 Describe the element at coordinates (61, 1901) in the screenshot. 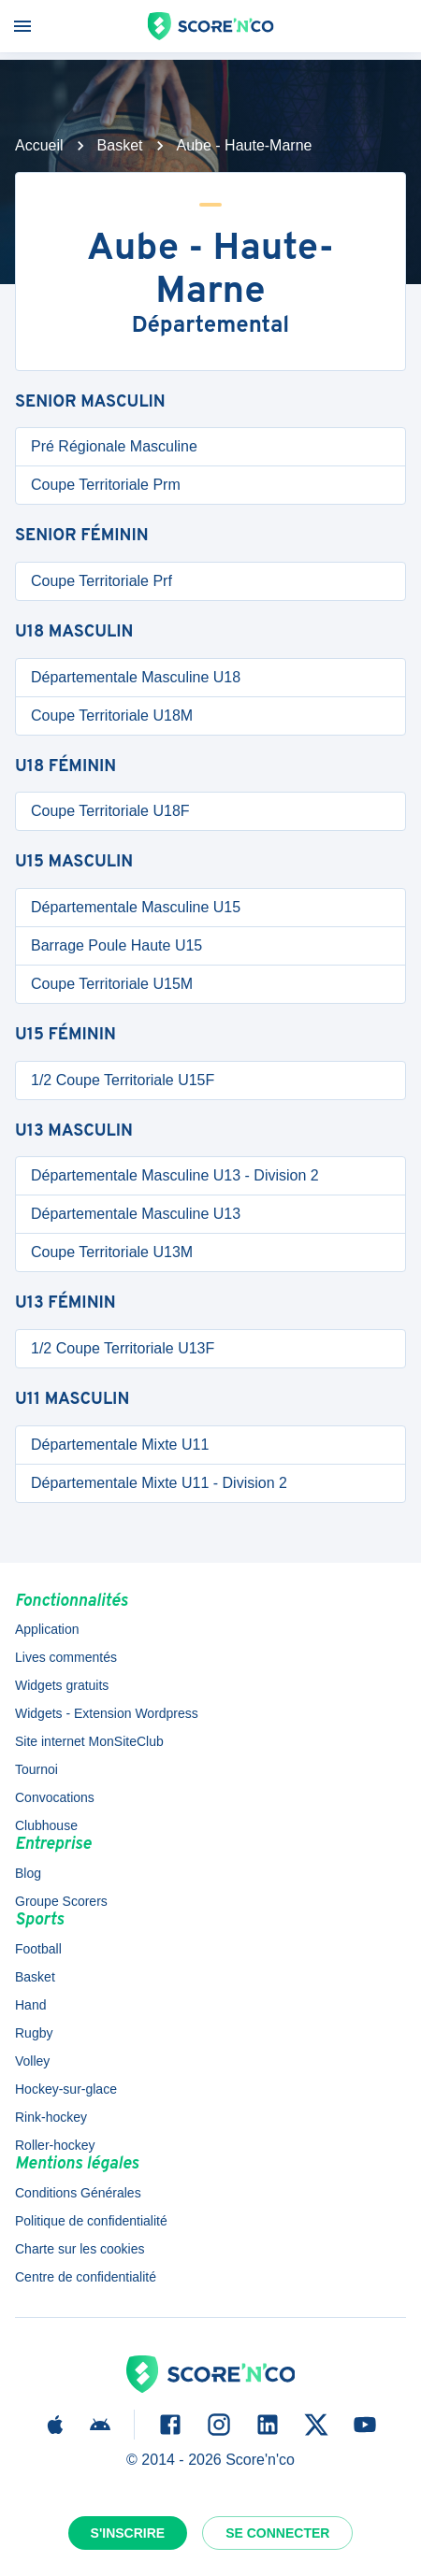

I see `Groupe Scorers` at that location.